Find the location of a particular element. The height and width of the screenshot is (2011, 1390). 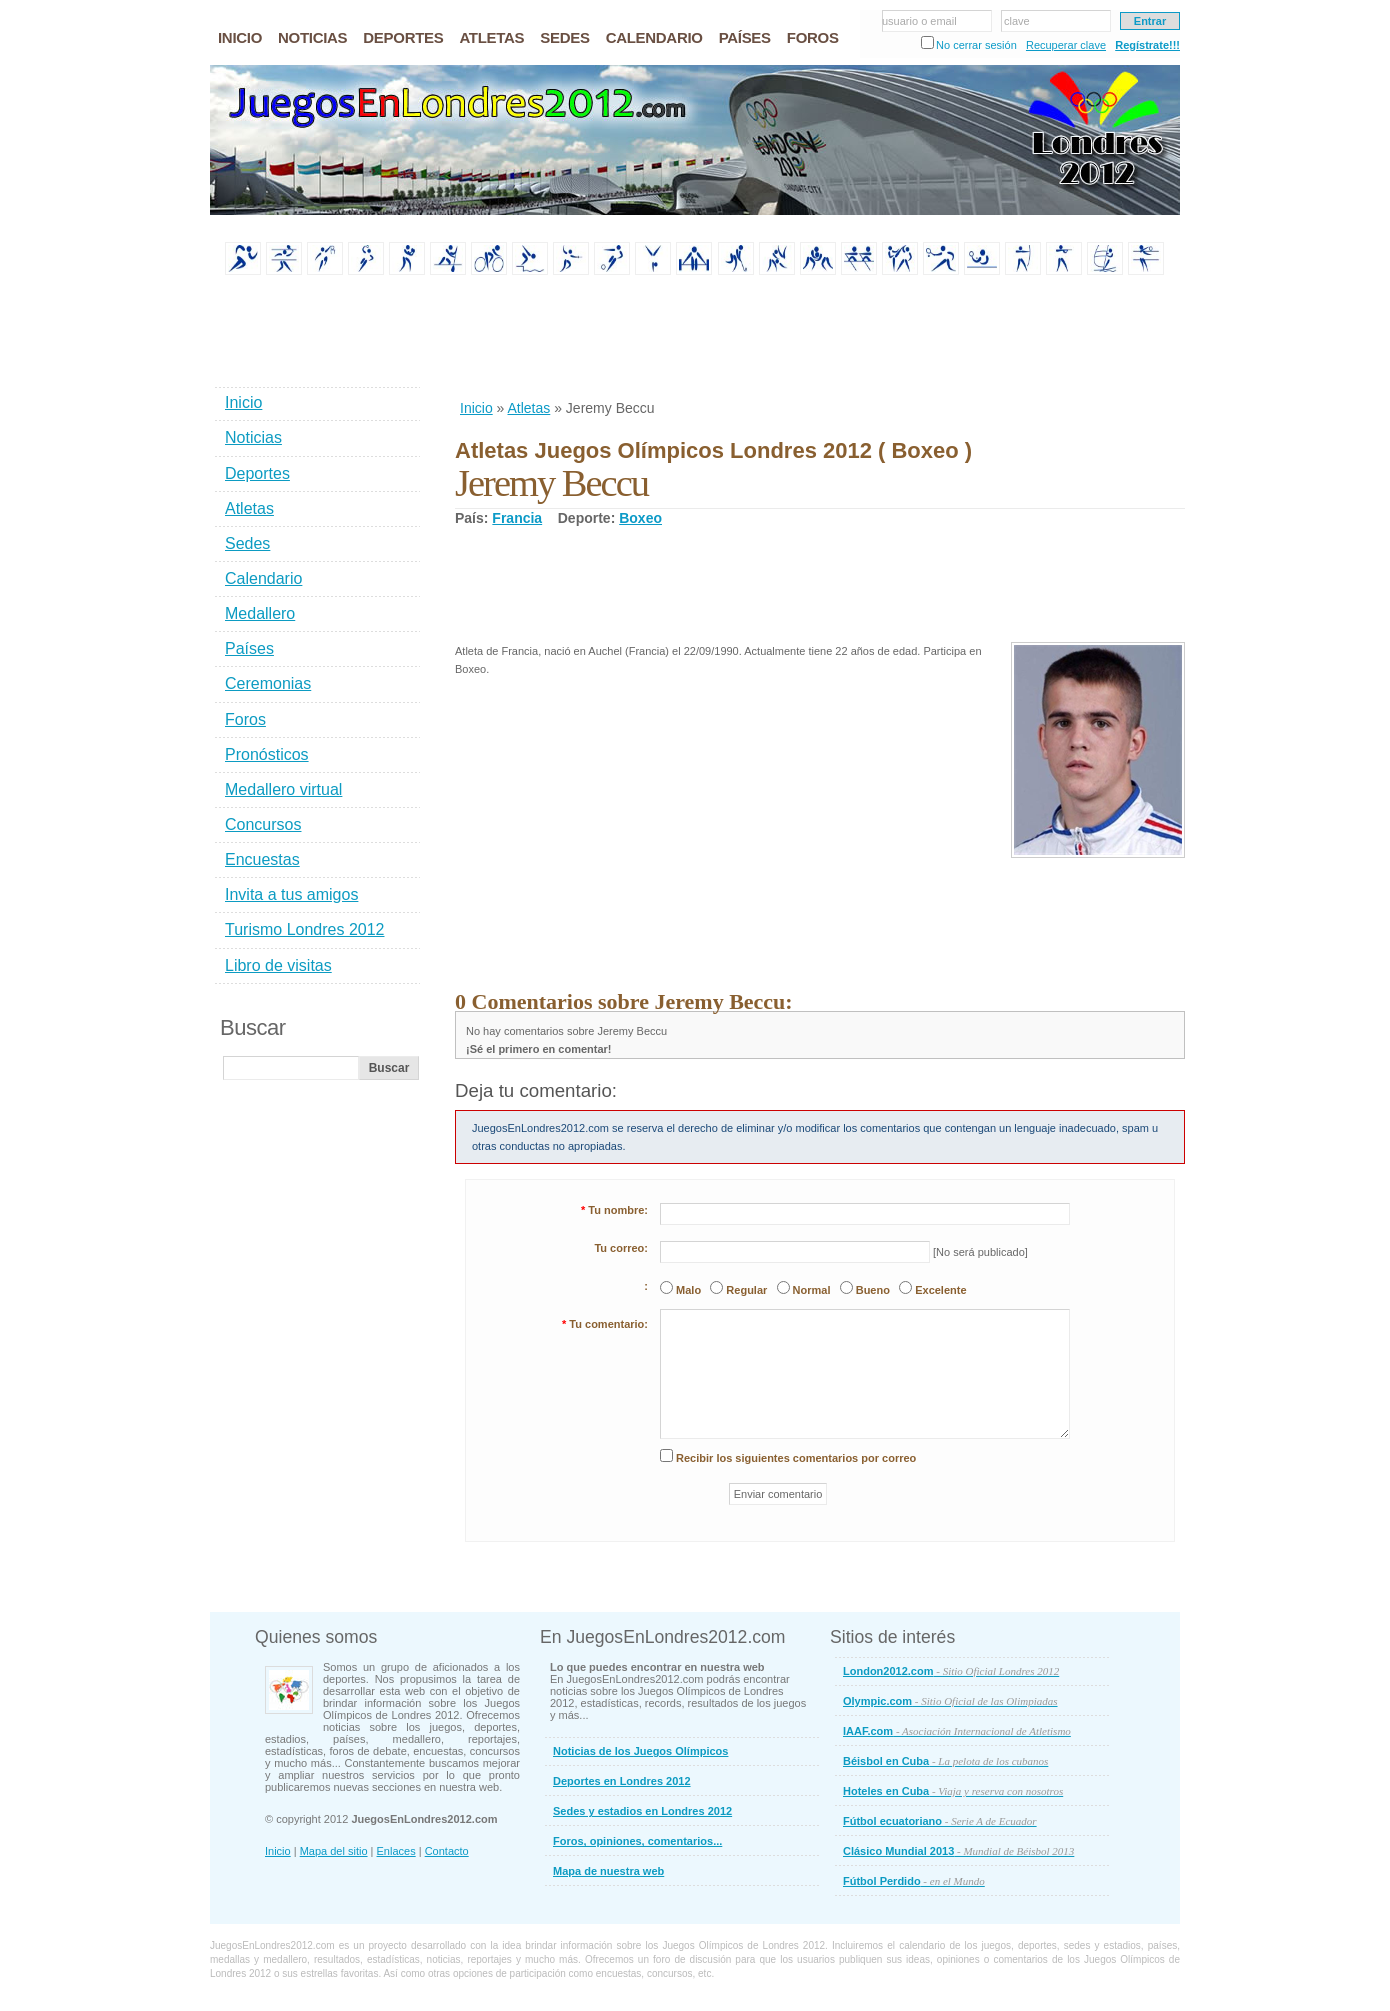

No cerrar sesión is located at coordinates (976, 45).